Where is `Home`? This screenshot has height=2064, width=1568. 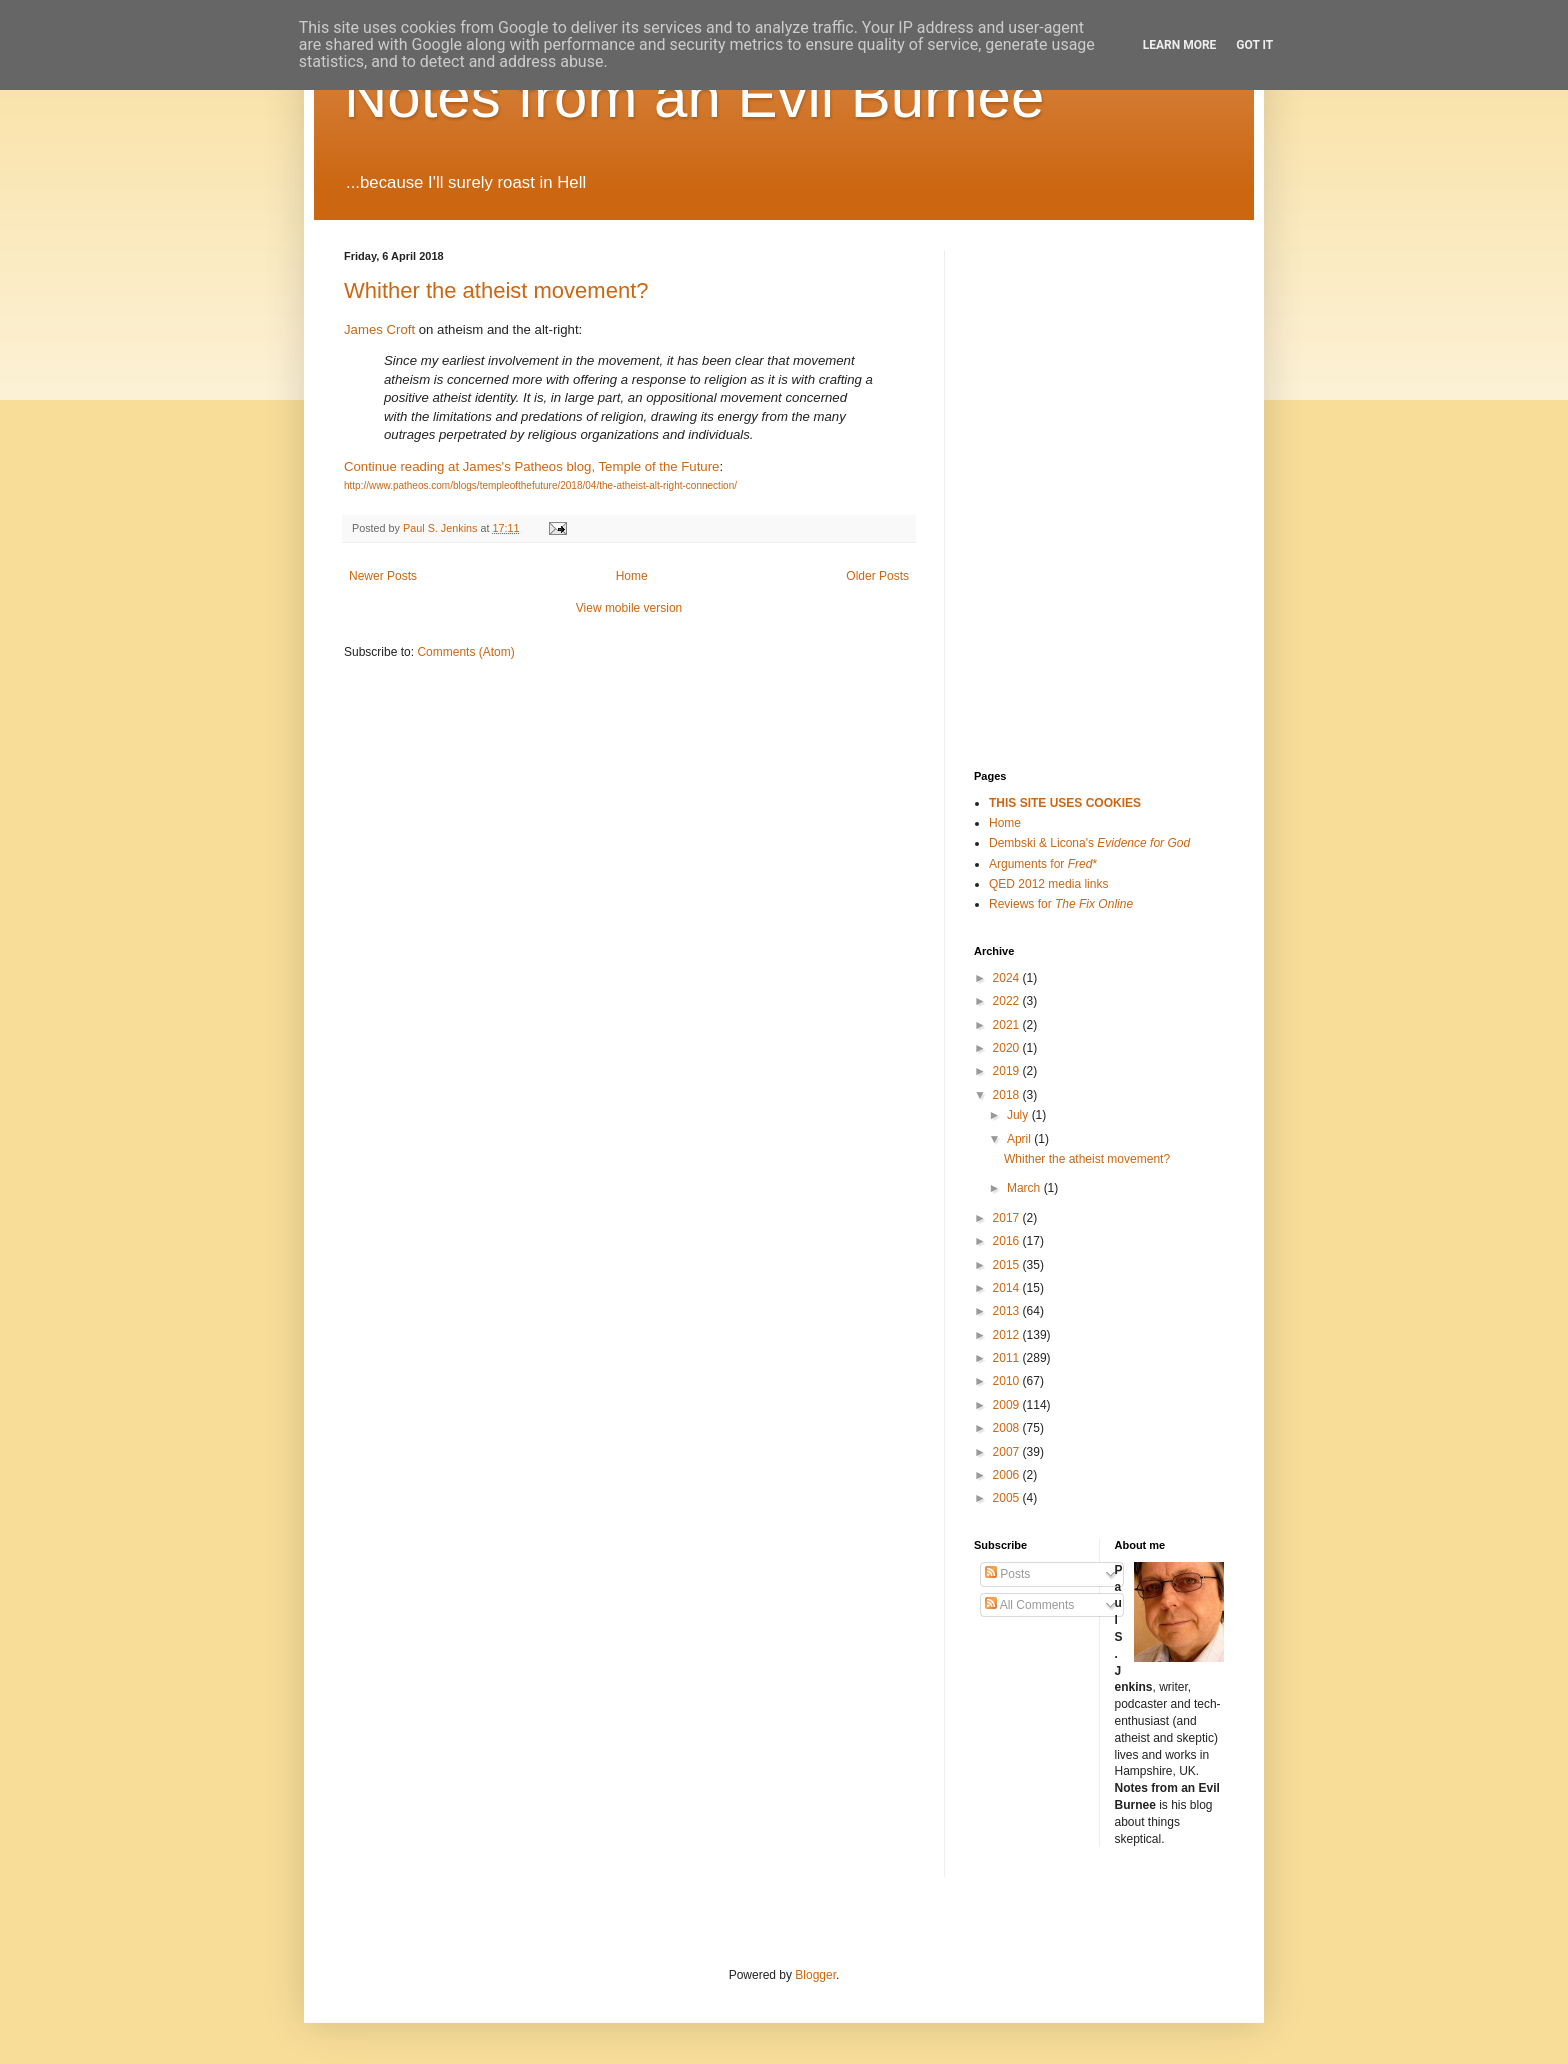
Home is located at coordinates (632, 576).